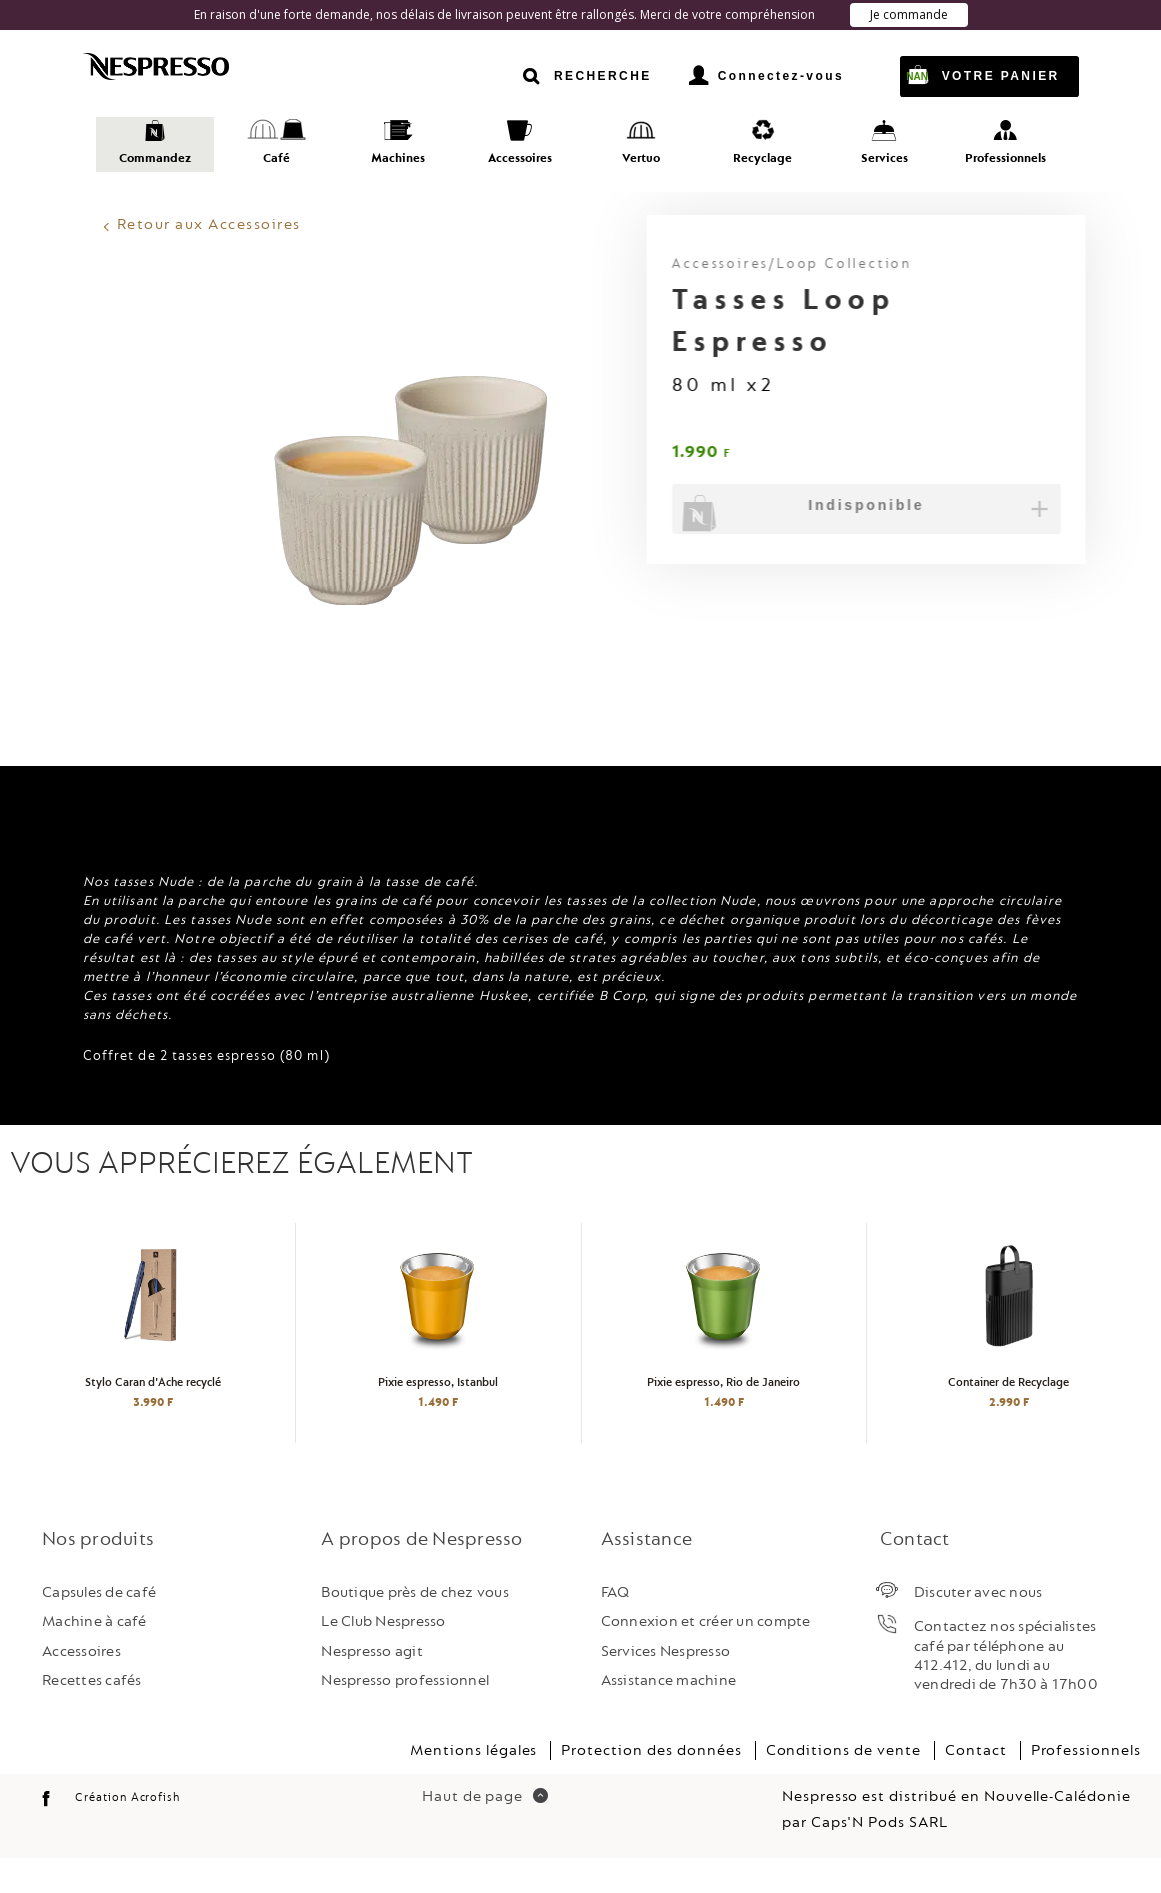  Describe the element at coordinates (666, 1685) in the screenshot. I see `Services Nespresso` at that location.